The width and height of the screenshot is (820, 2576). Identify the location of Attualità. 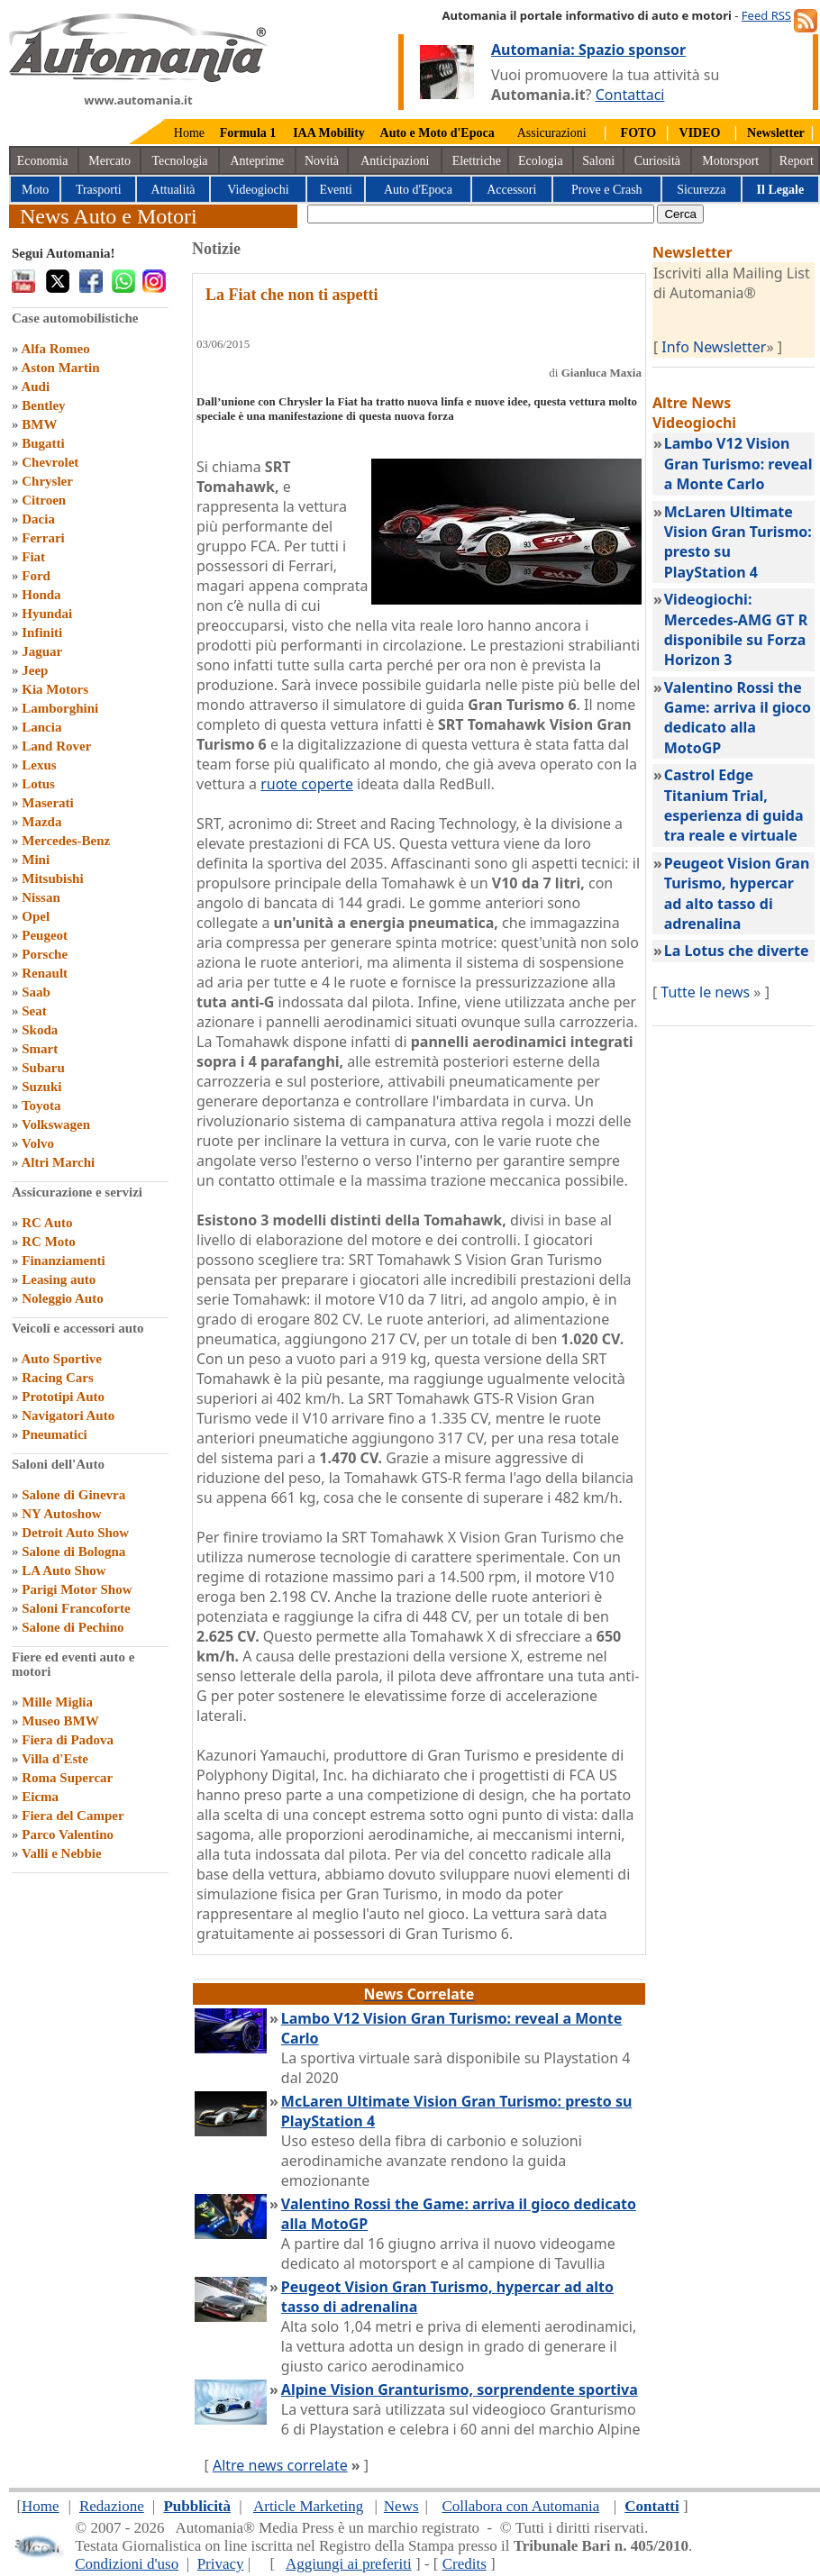
(173, 189).